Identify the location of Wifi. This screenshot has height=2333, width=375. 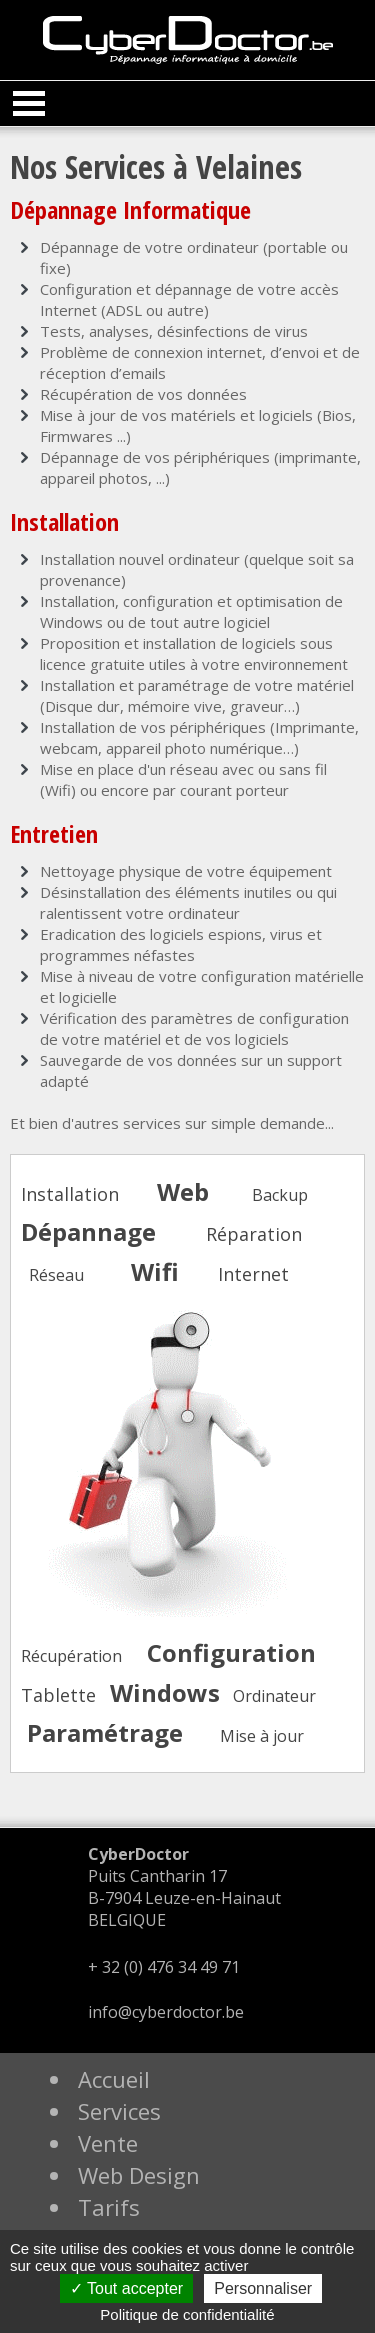
(155, 1271).